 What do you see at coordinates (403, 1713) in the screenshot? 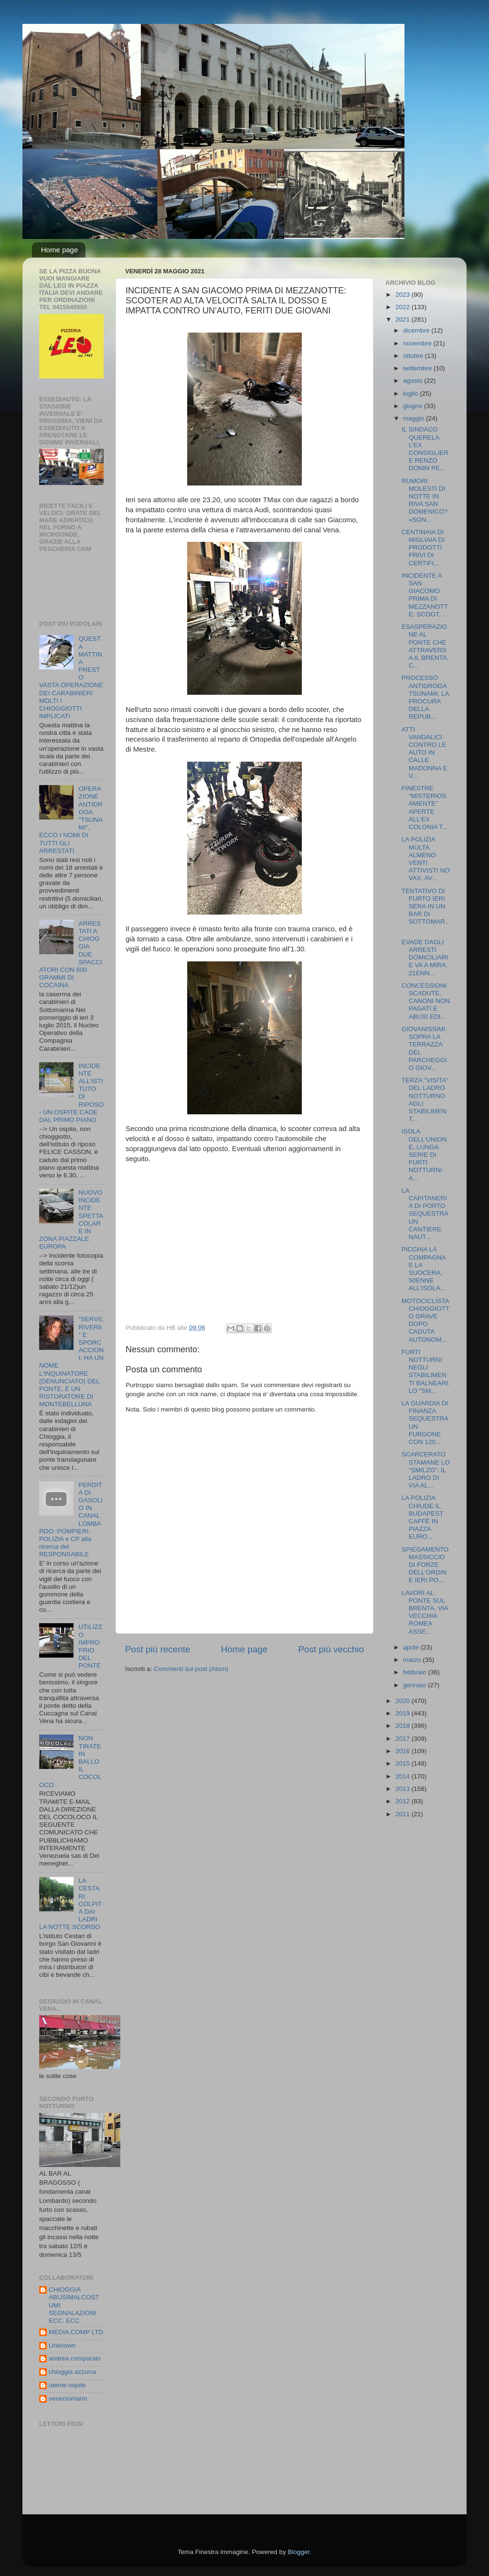
I see `2019` at bounding box center [403, 1713].